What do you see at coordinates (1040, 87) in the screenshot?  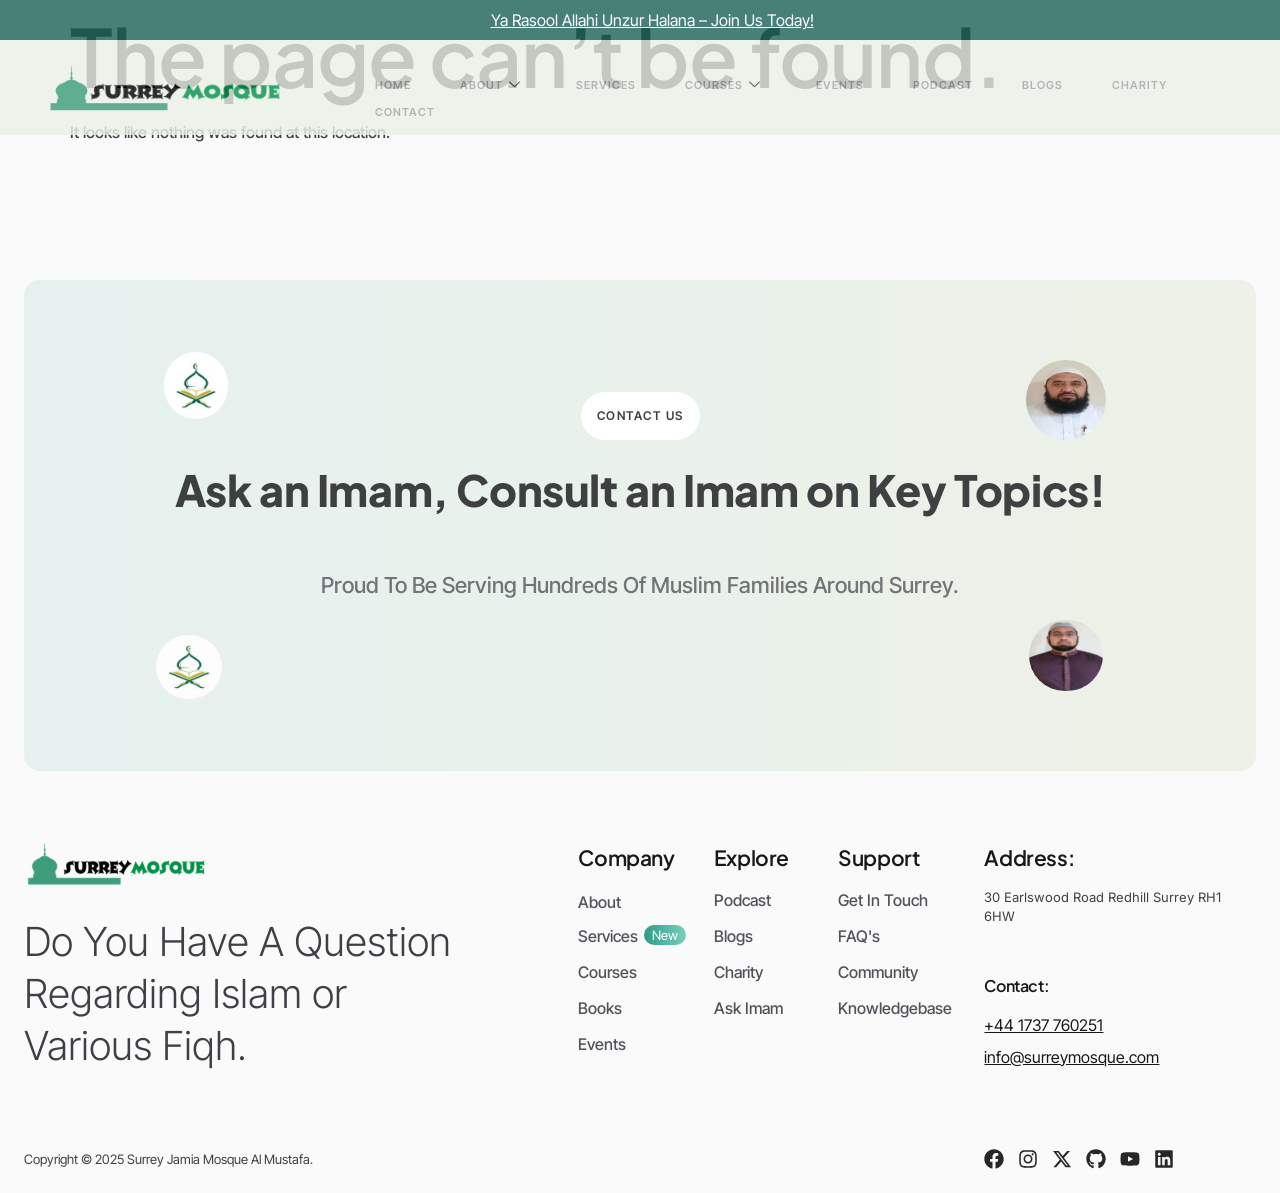 I see `Blogs` at bounding box center [1040, 87].